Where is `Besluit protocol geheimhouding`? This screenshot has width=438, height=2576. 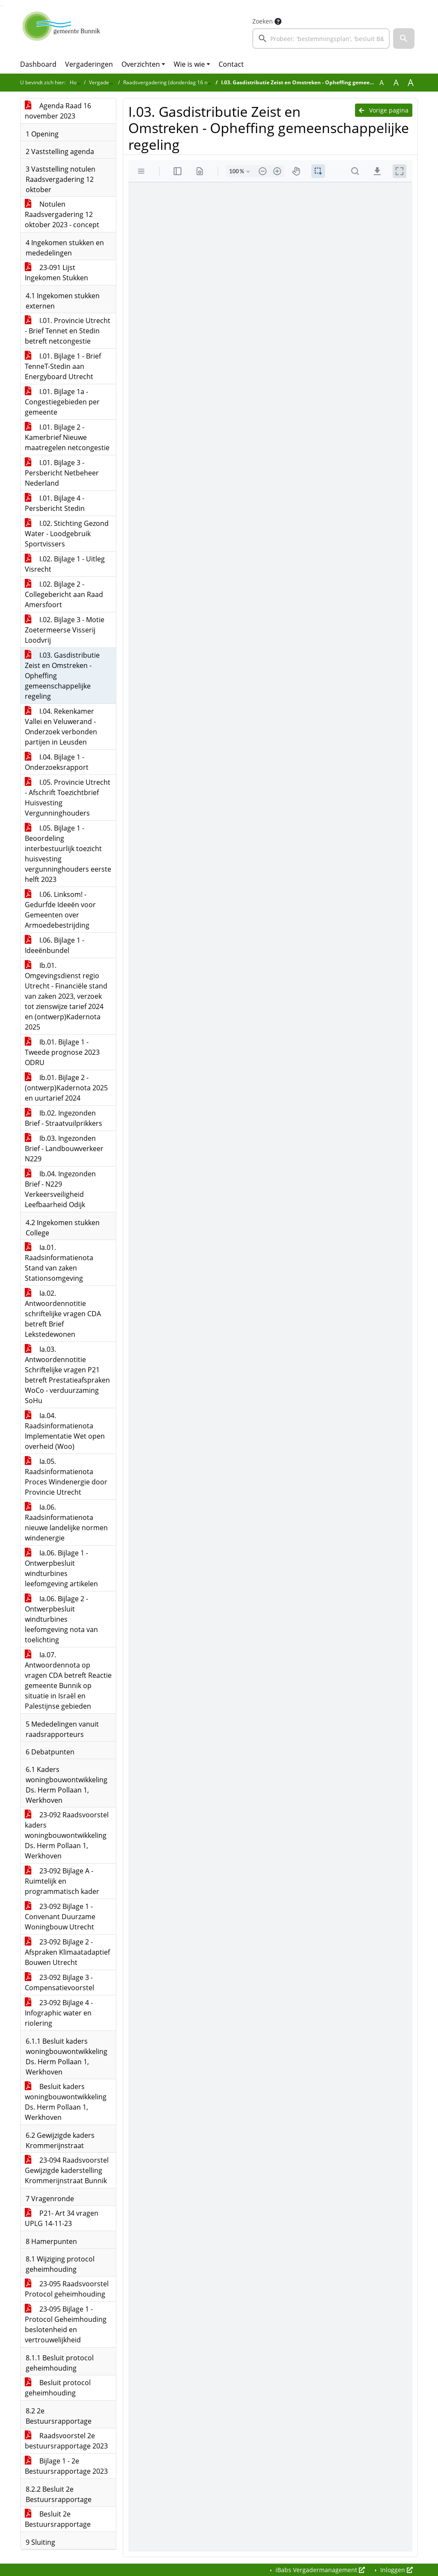
Besluit protocol geheimhouding is located at coordinates (58, 2388).